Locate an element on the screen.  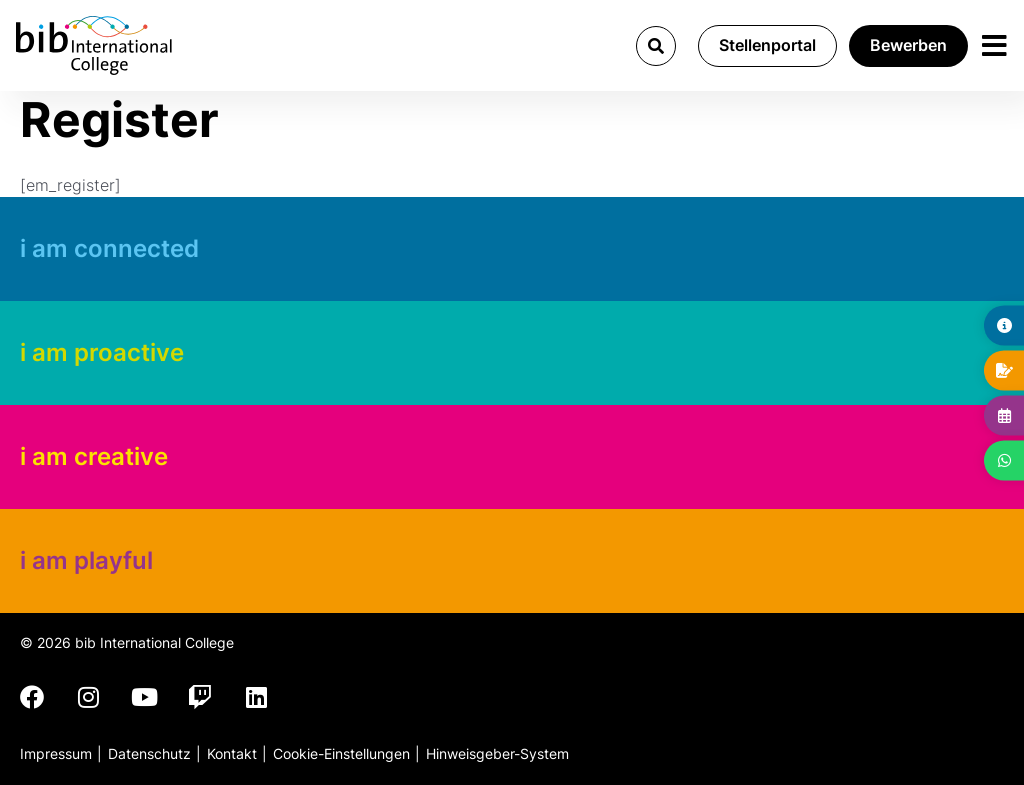
Hinweisgeber-System is located at coordinates (497, 753).